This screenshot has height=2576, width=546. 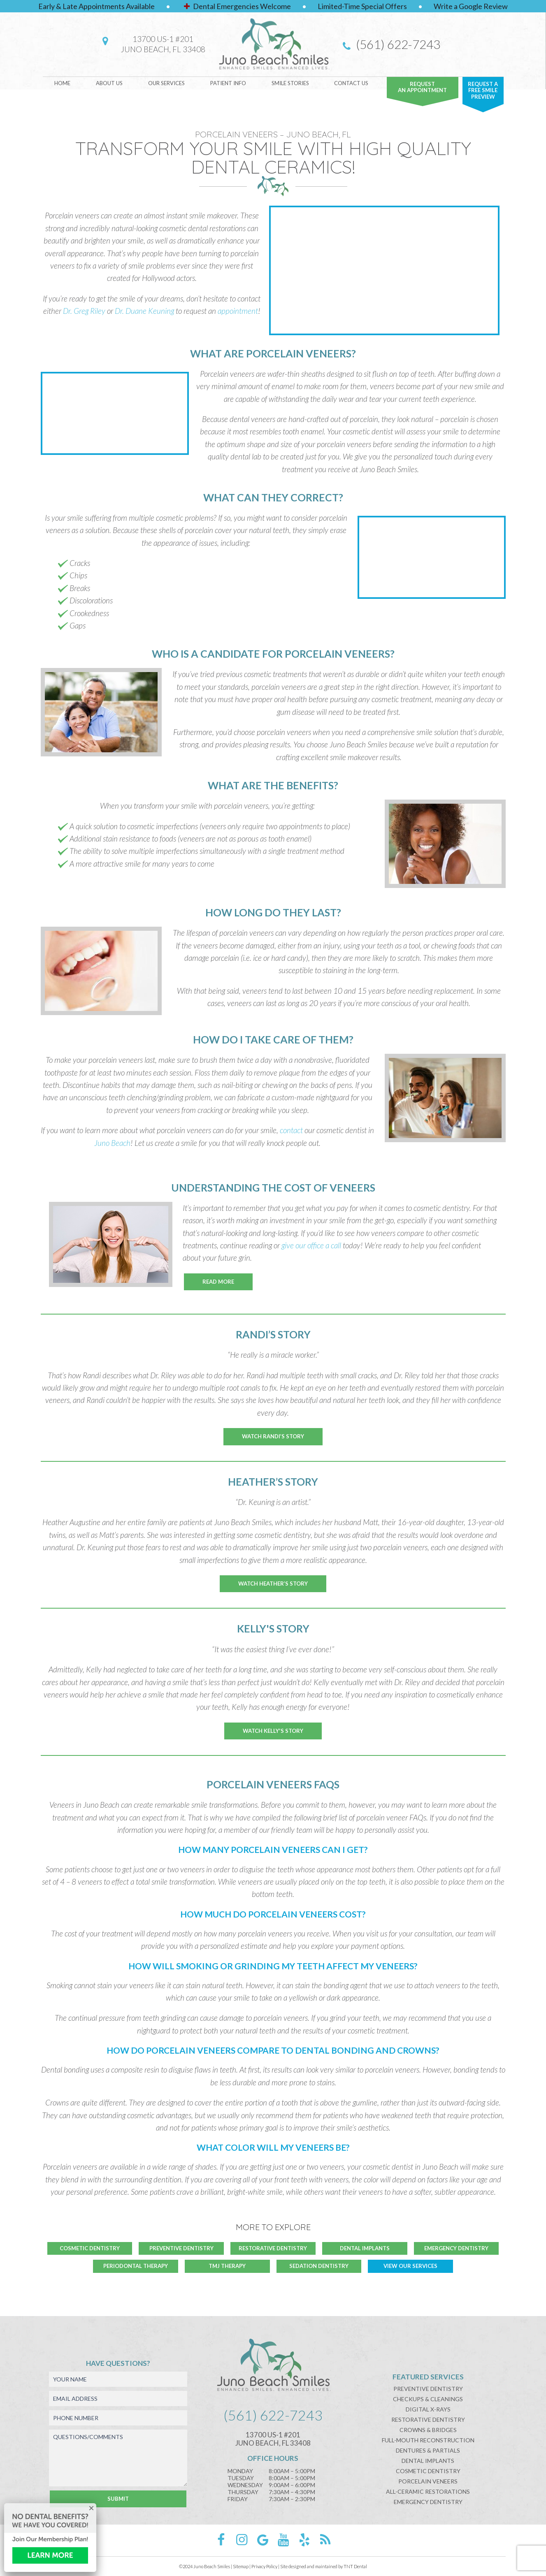 I want to click on Emergency Dentistry, so click(x=453, y=2248).